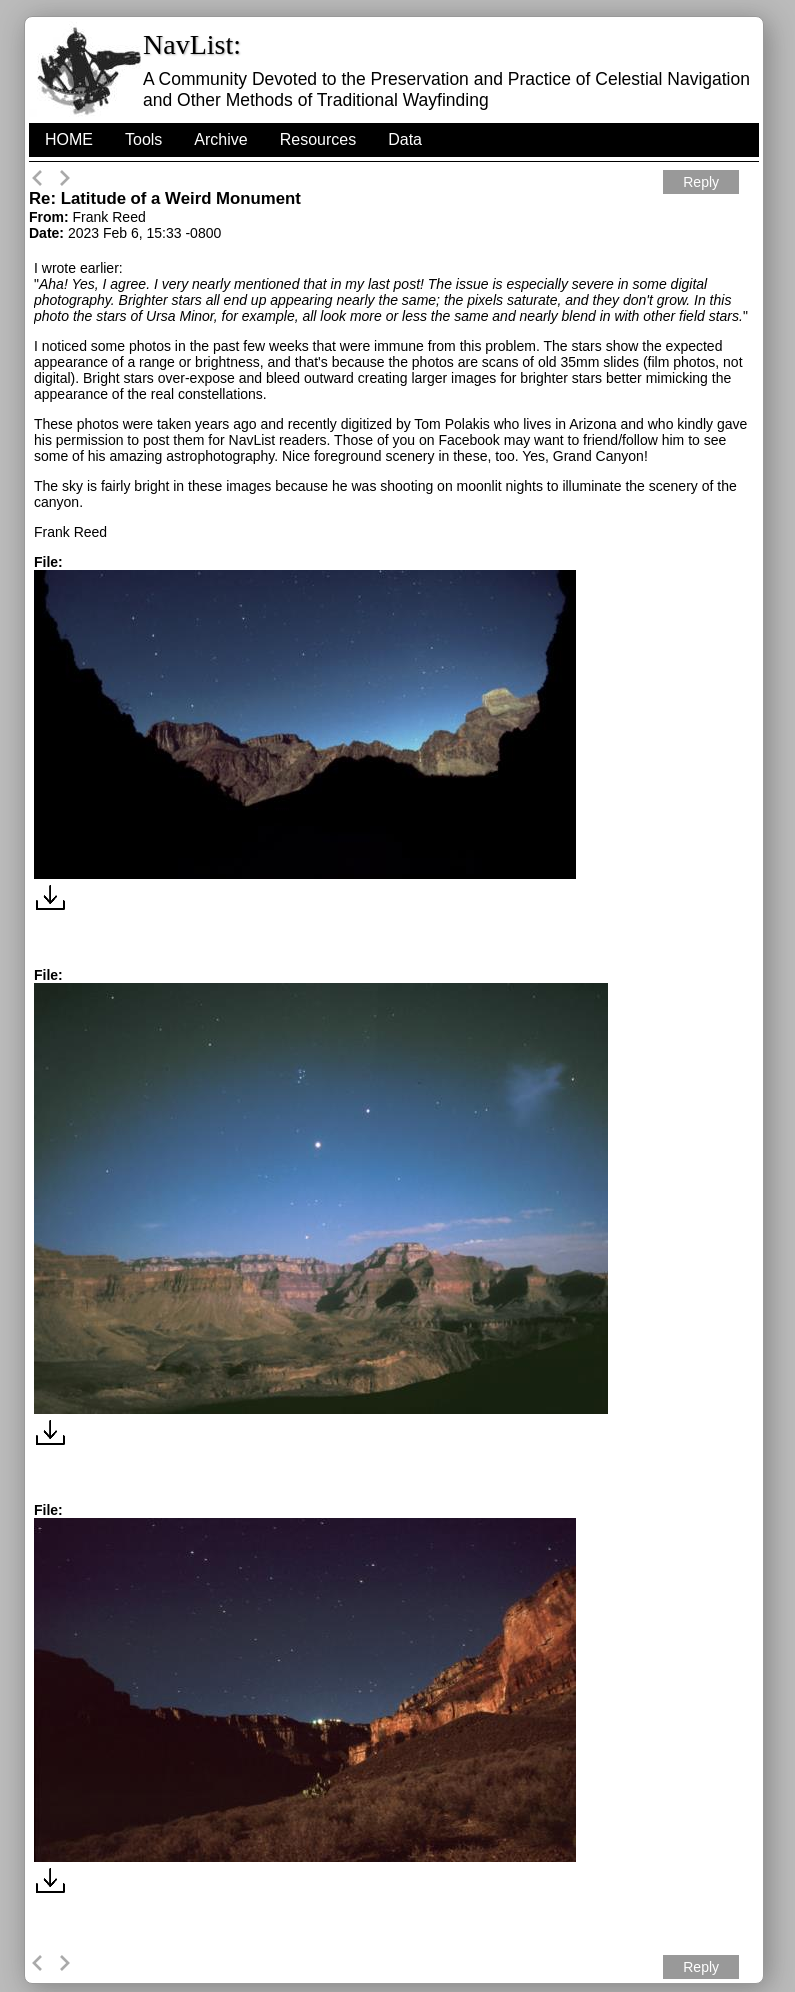 The image size is (795, 1992). What do you see at coordinates (405, 139) in the screenshot?
I see `Data` at bounding box center [405, 139].